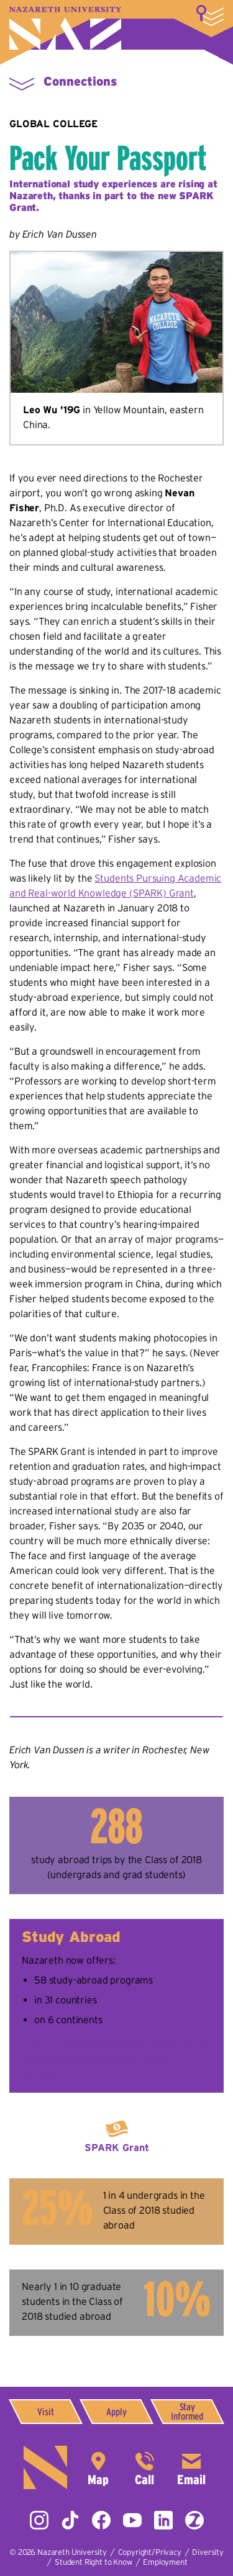 Image resolution: width=233 pixels, height=2576 pixels. Describe the element at coordinates (194, 2520) in the screenshot. I see `ZeeMee` at that location.